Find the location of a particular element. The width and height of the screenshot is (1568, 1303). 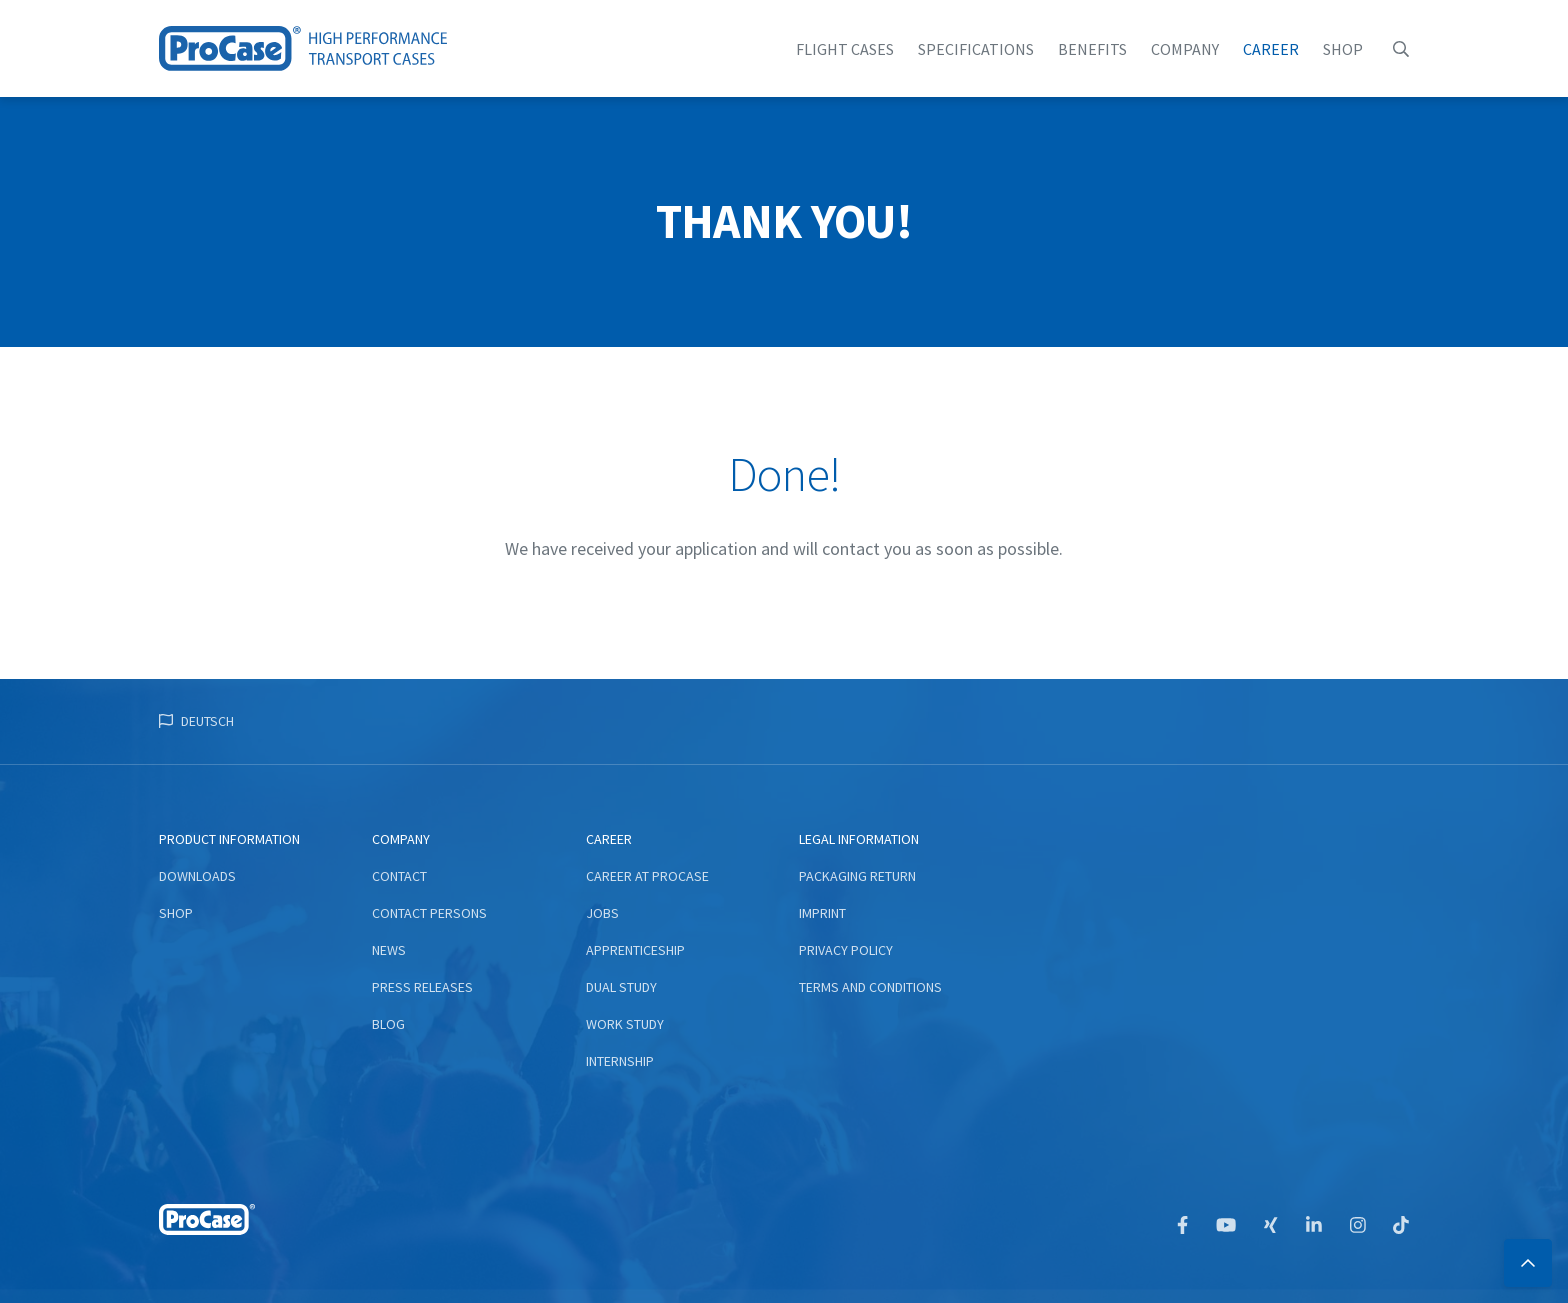

Specifications is located at coordinates (976, 49).